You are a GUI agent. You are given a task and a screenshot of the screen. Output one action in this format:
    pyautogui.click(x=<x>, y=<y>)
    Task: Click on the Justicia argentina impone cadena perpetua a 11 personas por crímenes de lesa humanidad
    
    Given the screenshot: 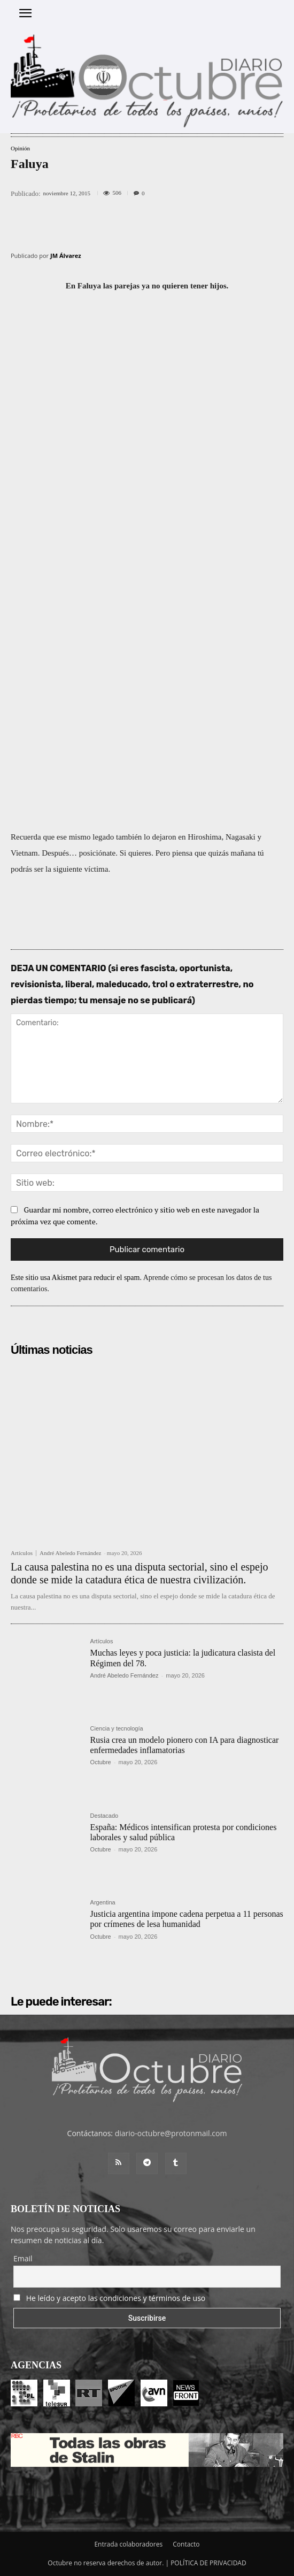 What is the action you would take?
    pyautogui.click(x=186, y=1919)
    